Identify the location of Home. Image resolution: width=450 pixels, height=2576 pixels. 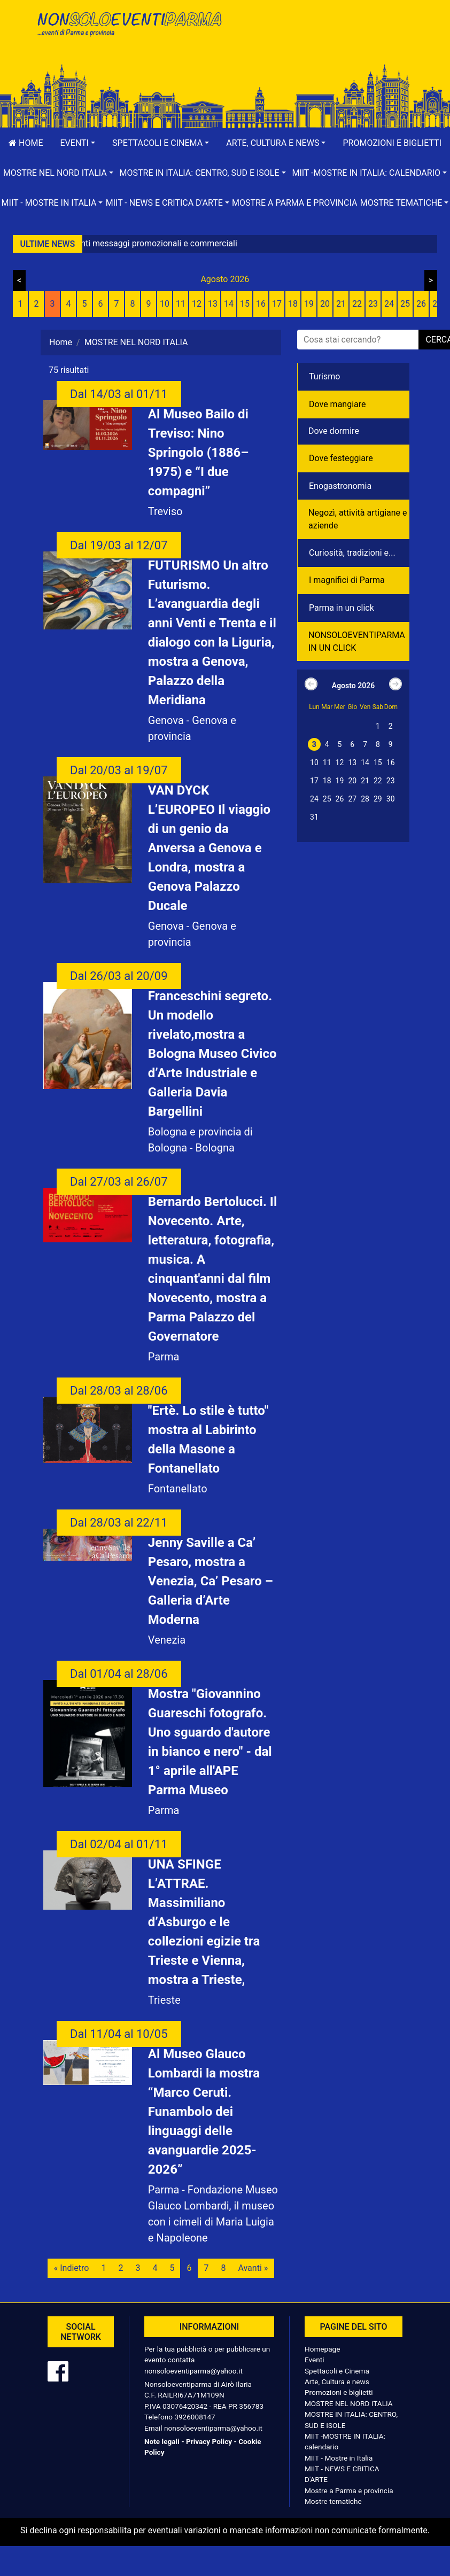
(26, 143).